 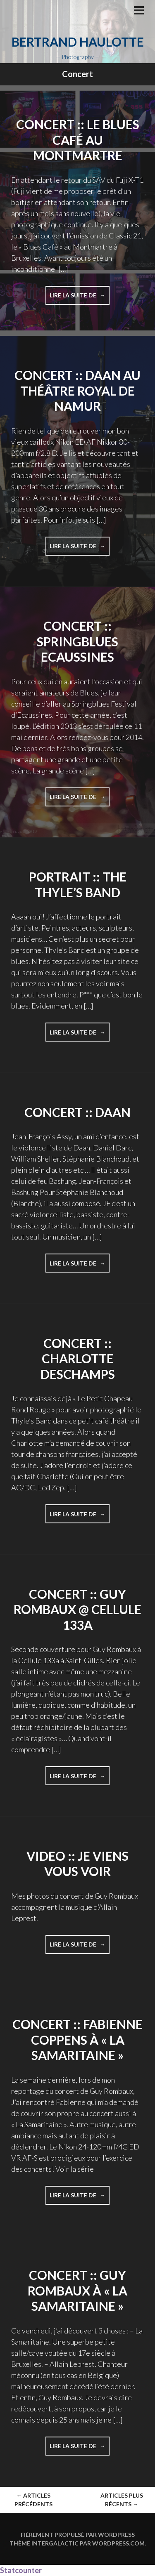 I want to click on Bertrand Haulotte, so click(x=78, y=41).